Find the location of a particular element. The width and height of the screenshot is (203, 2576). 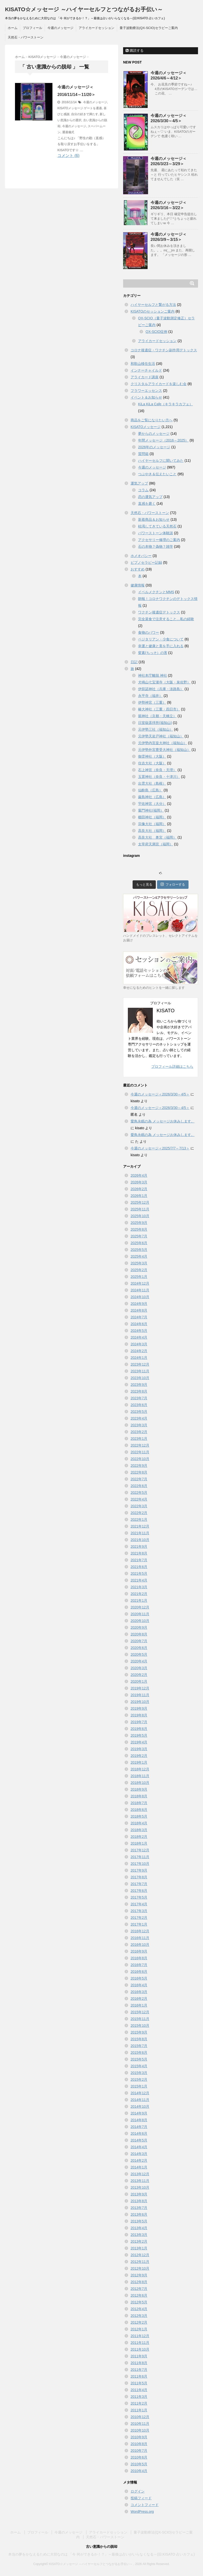

夢からのメッセージ is located at coordinates (154, 434).